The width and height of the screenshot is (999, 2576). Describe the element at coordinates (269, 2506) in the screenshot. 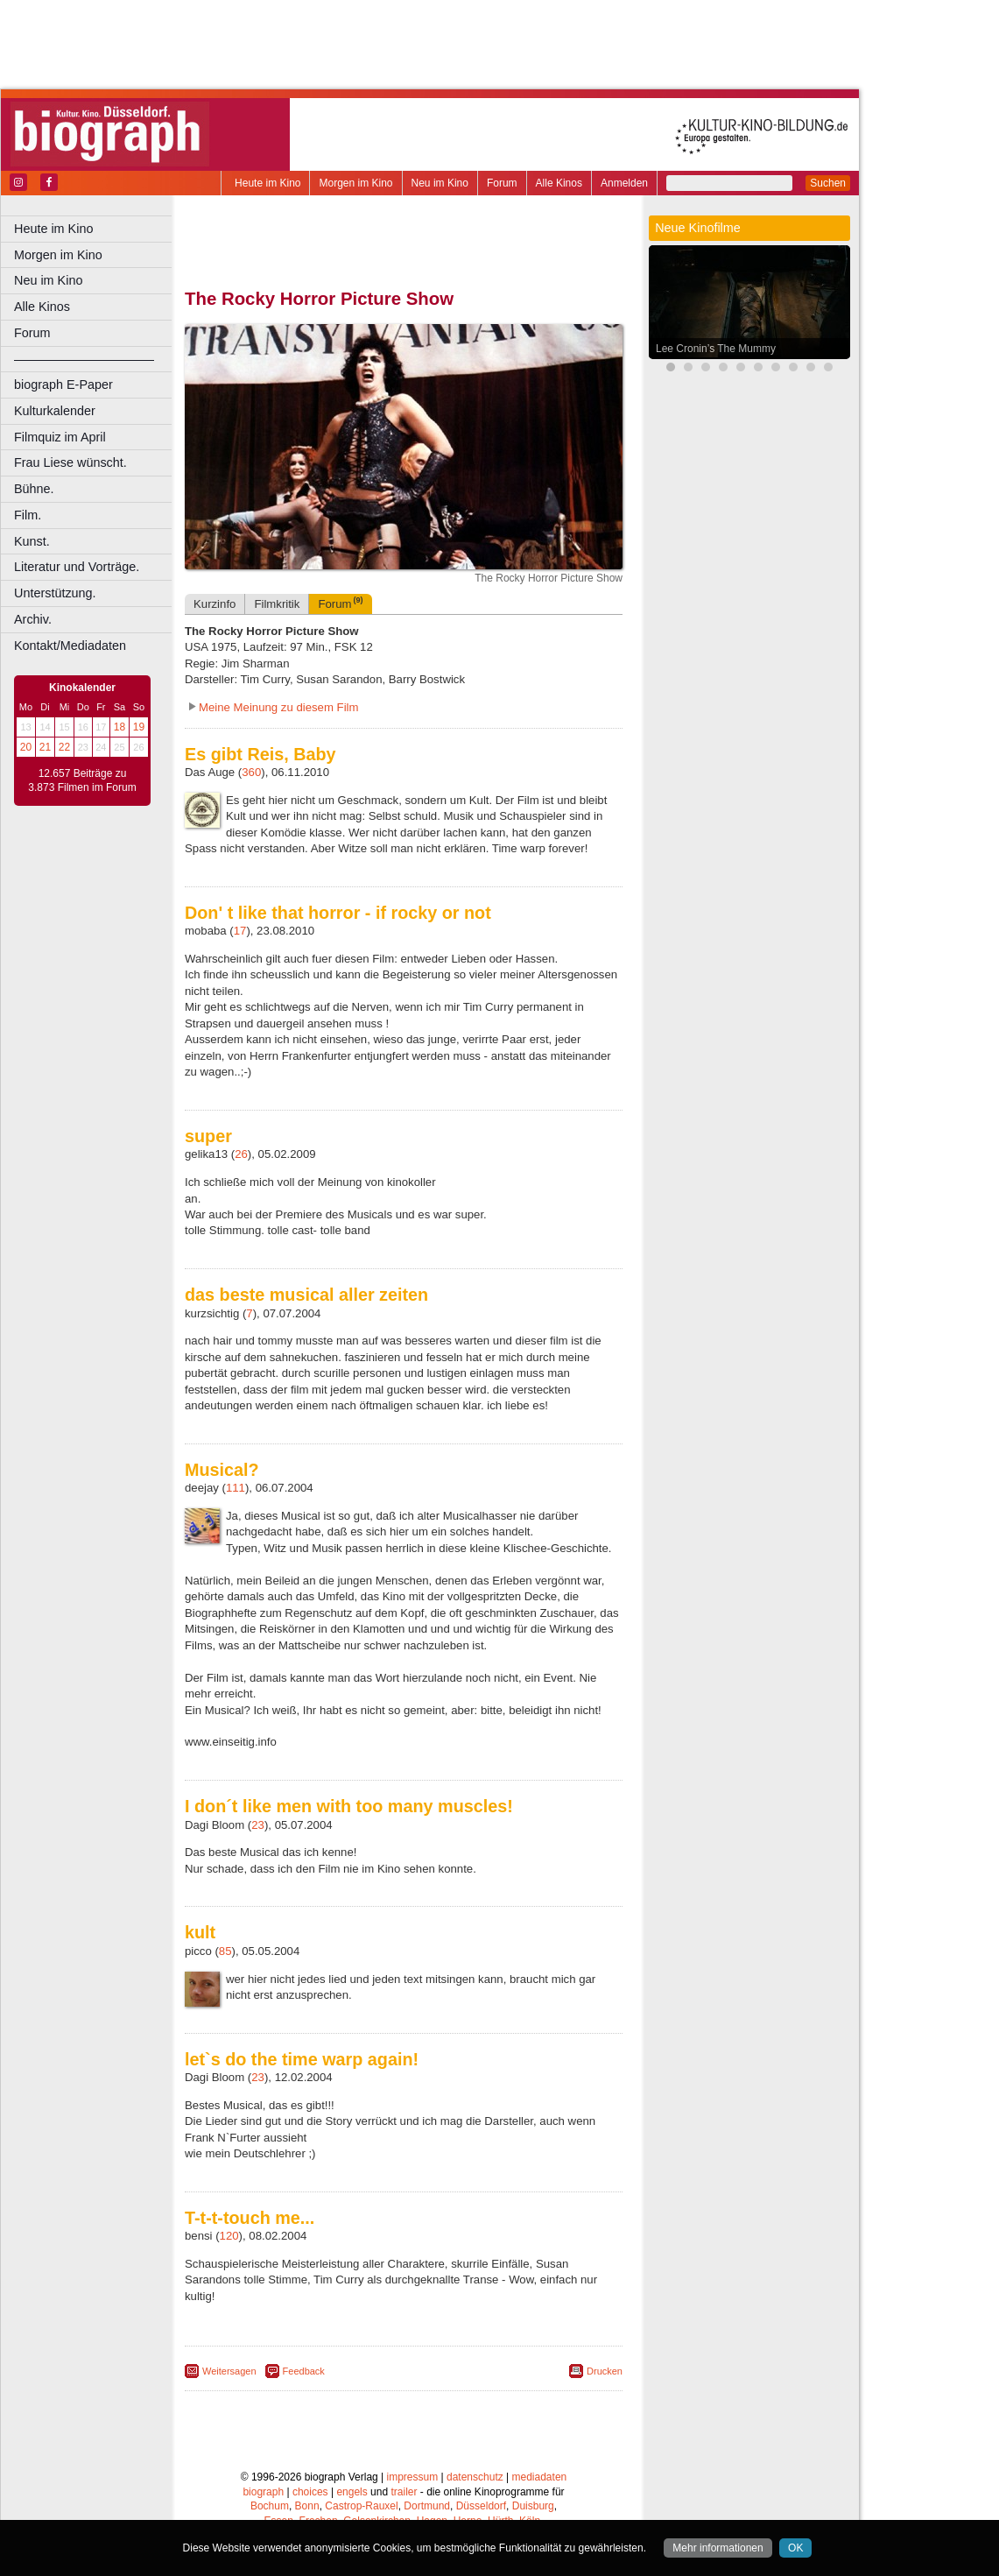

I see `Bochum` at that location.